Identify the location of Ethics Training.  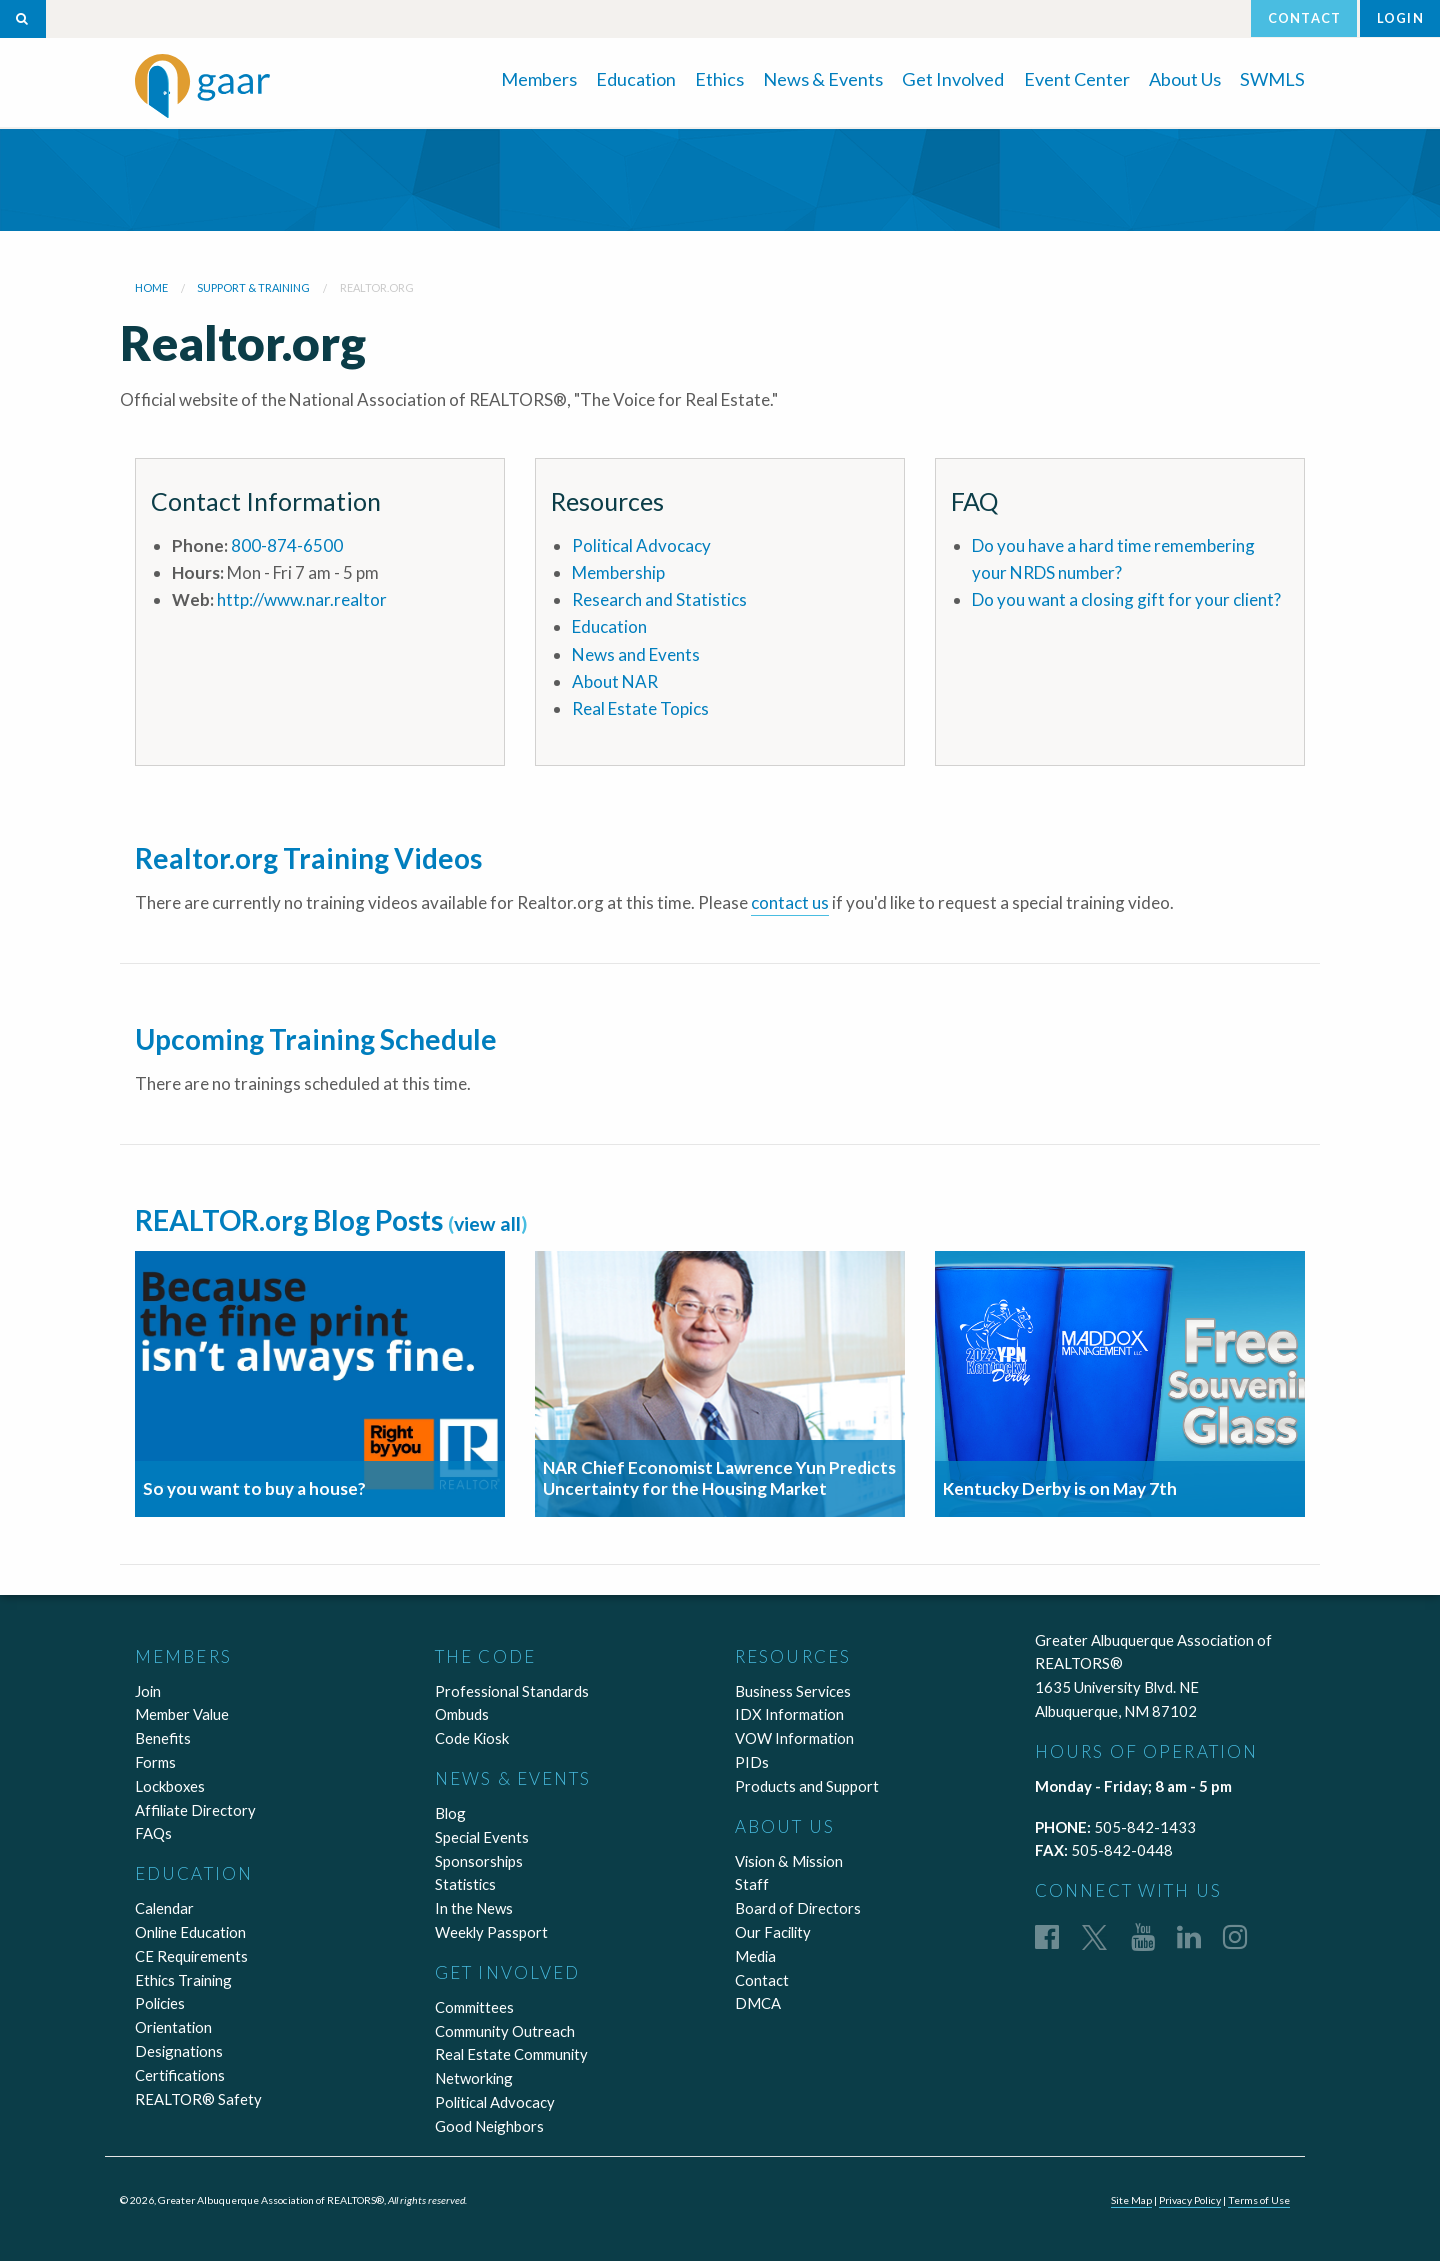
(183, 1980).